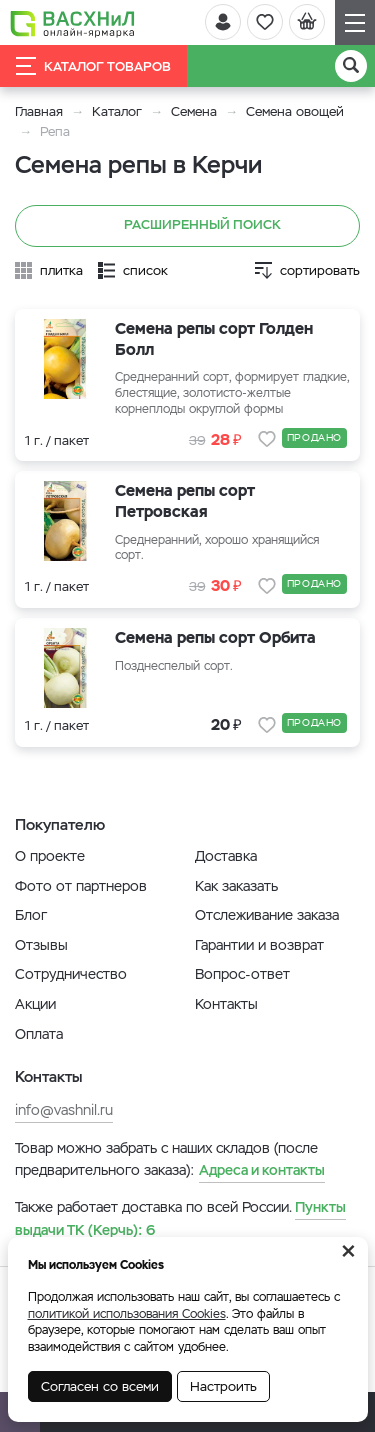  I want to click on Семена, so click(194, 111).